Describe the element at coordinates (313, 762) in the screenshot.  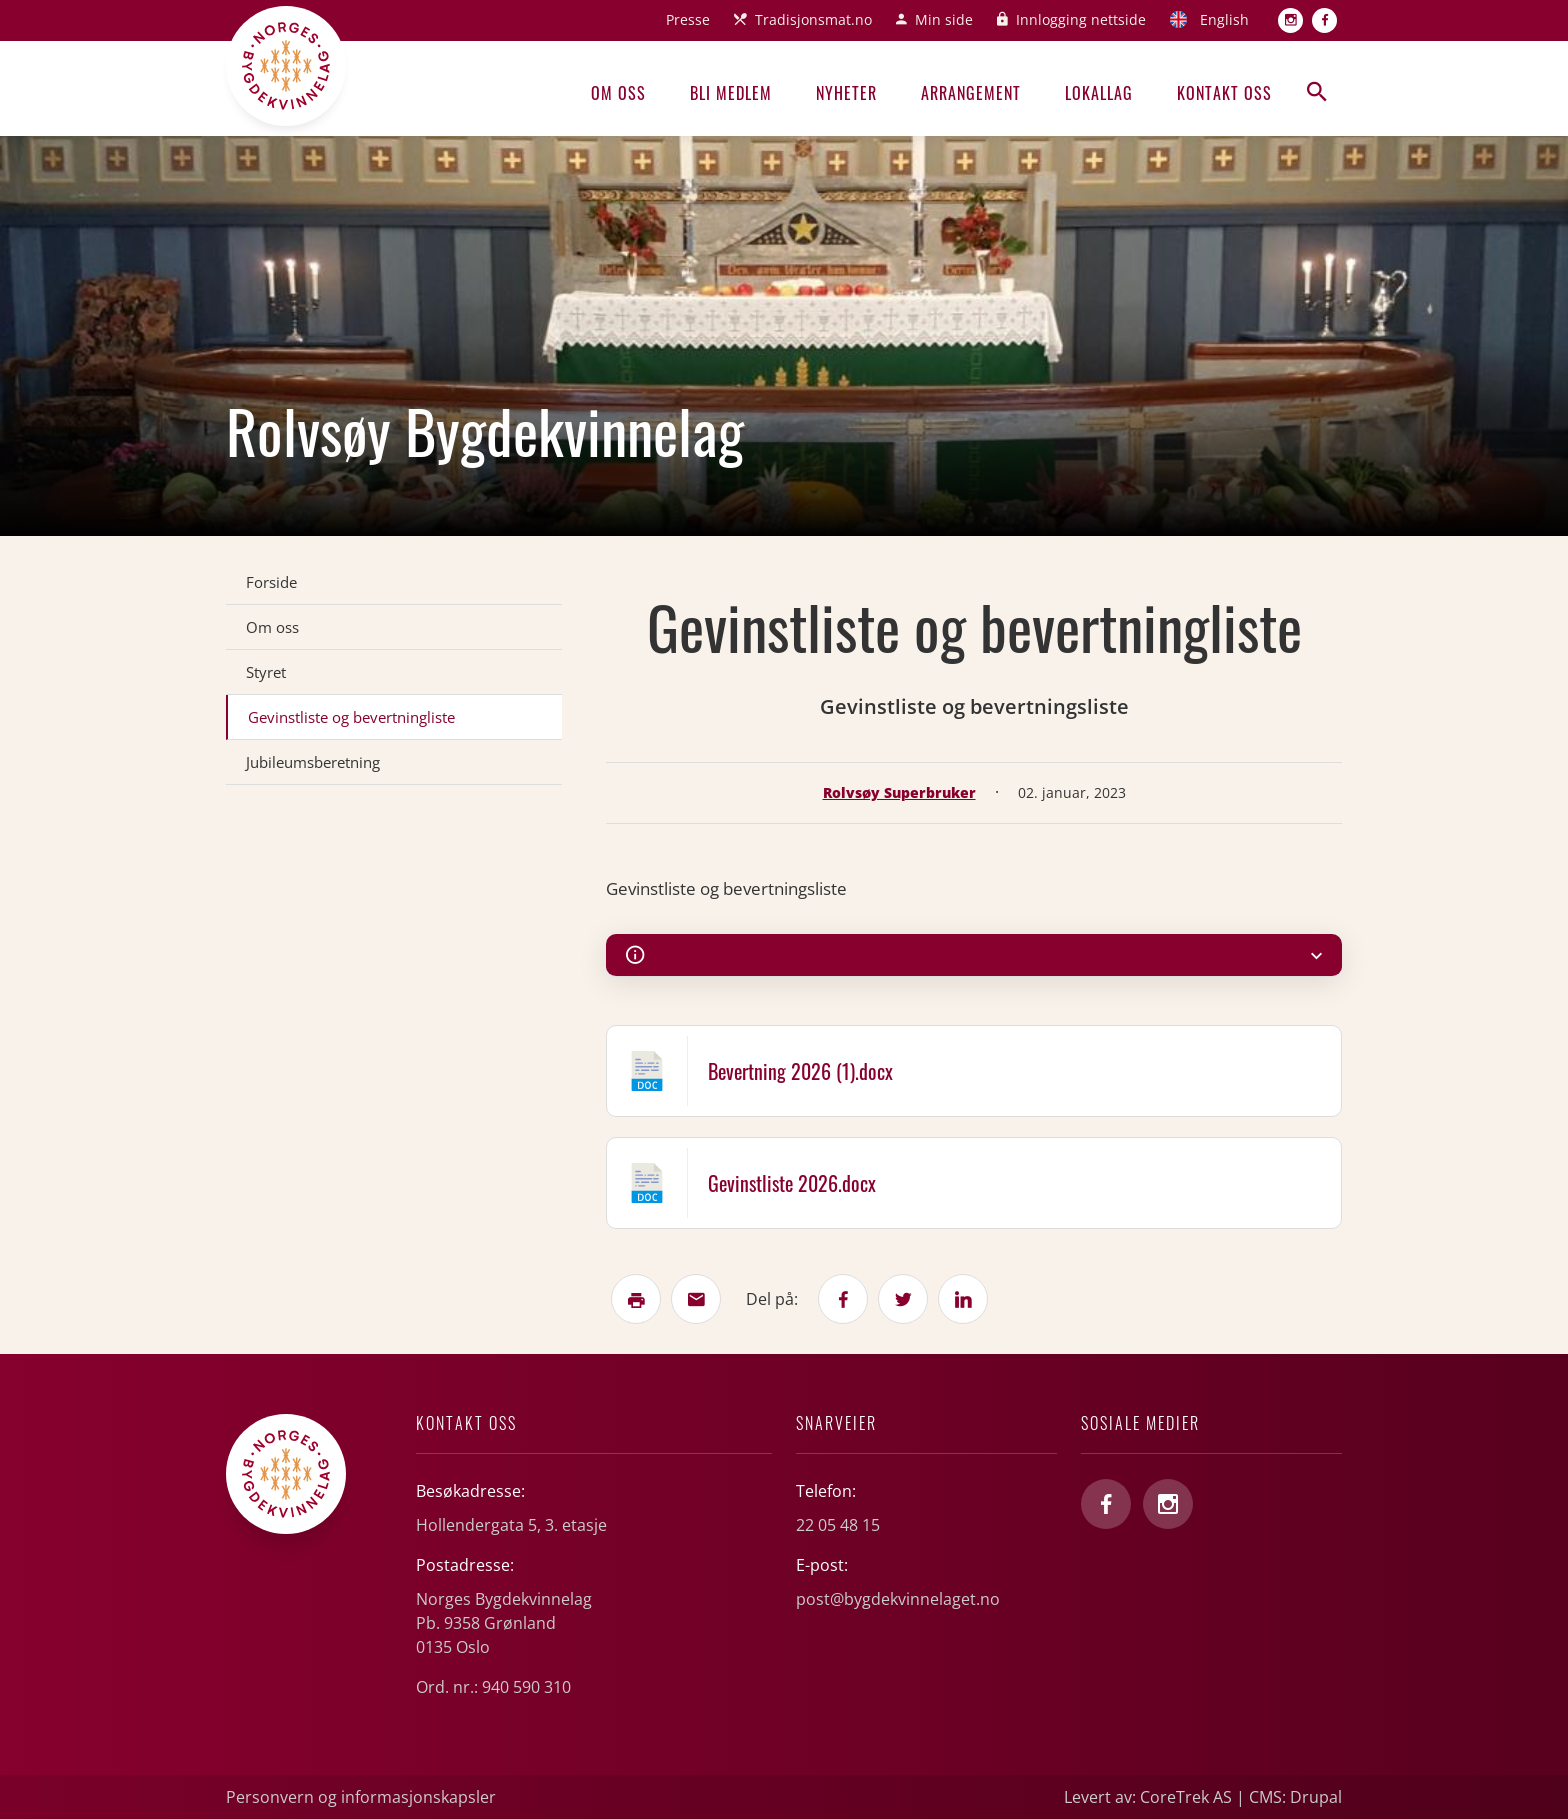
I see `Jubileumsberetning` at that location.